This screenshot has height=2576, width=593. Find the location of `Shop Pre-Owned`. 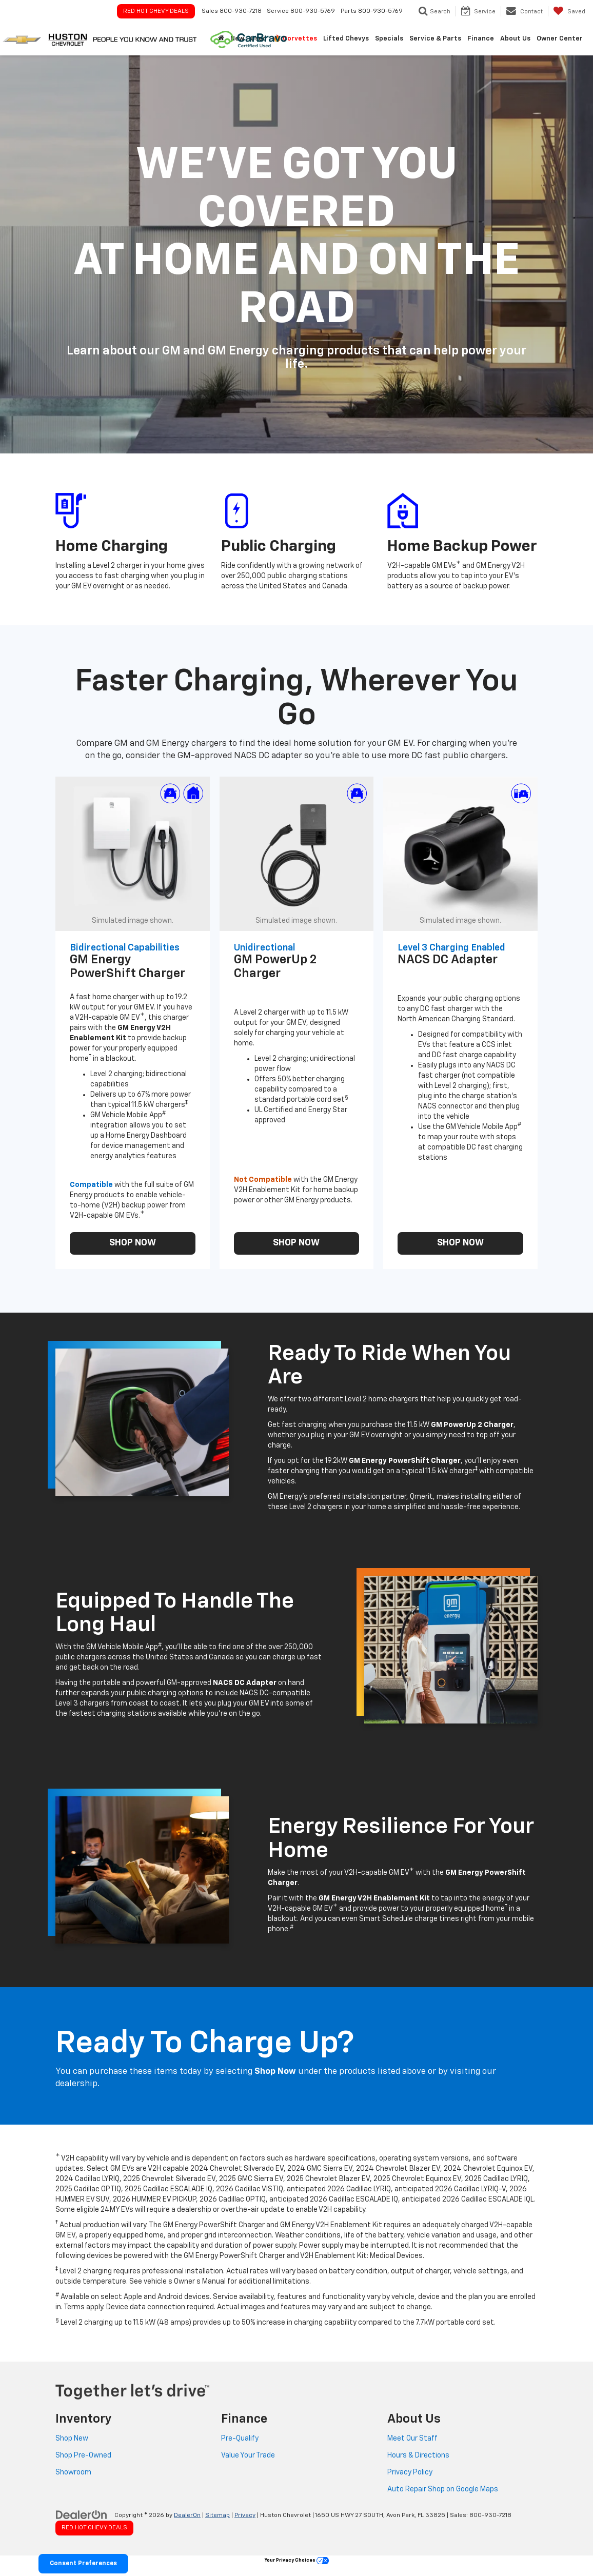

Shop Pre-Owned is located at coordinates (83, 2455).